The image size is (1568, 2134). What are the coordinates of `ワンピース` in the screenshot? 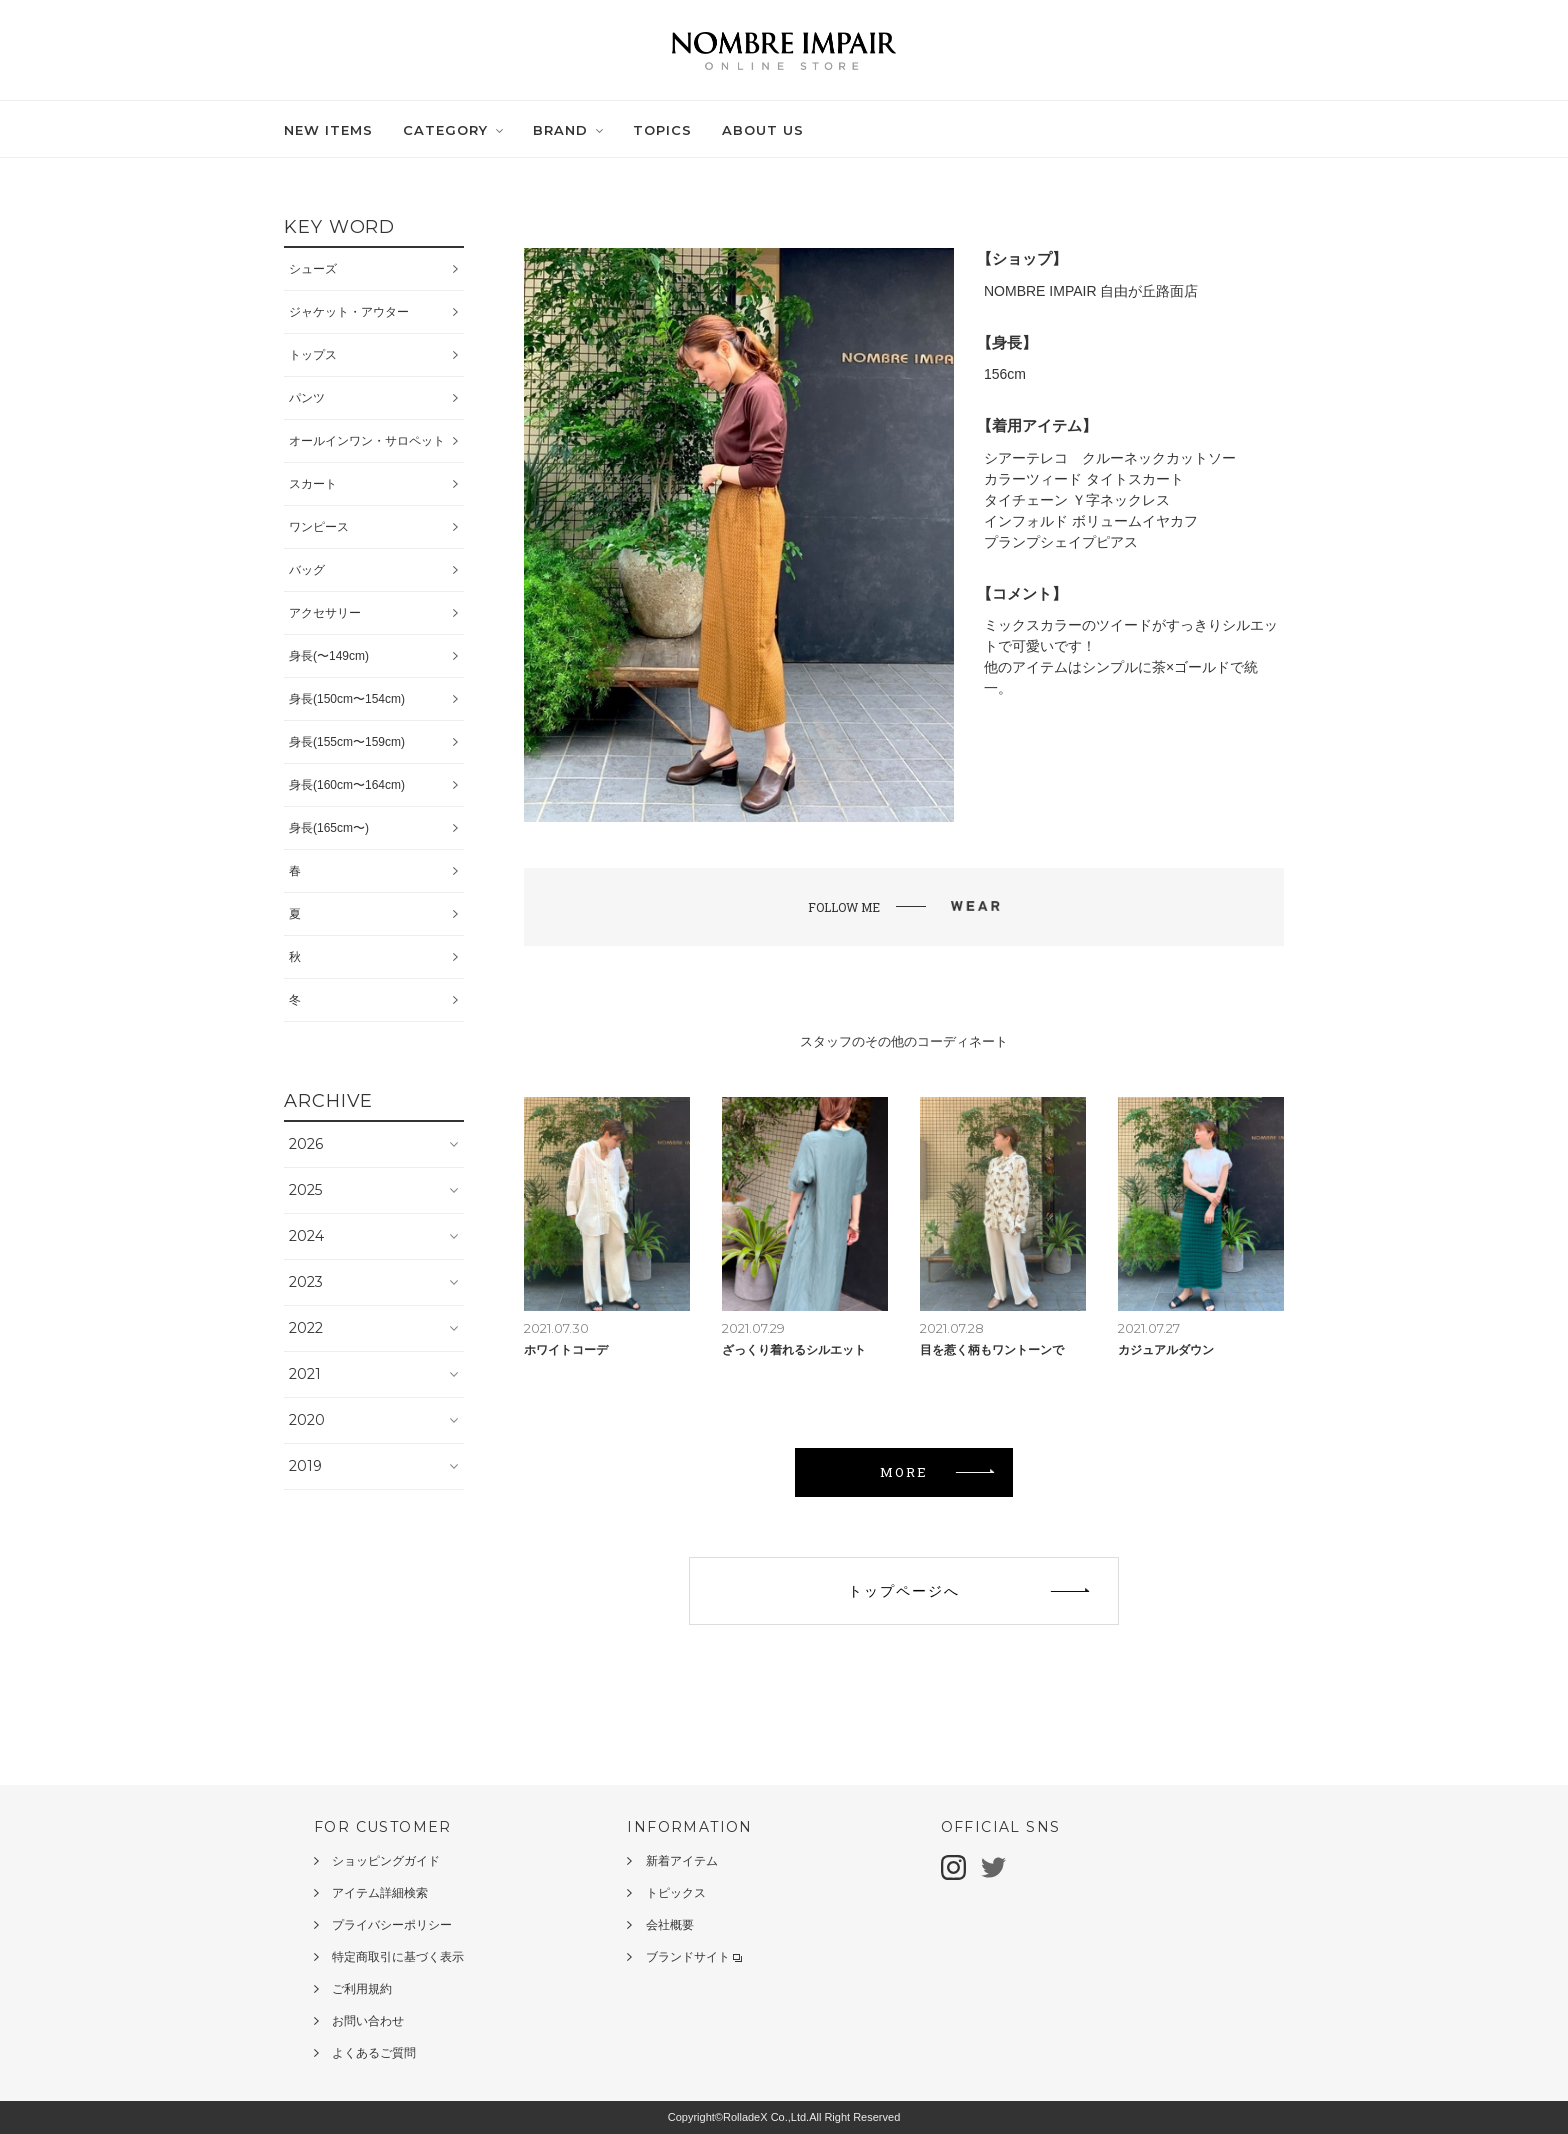 It's located at (319, 527).